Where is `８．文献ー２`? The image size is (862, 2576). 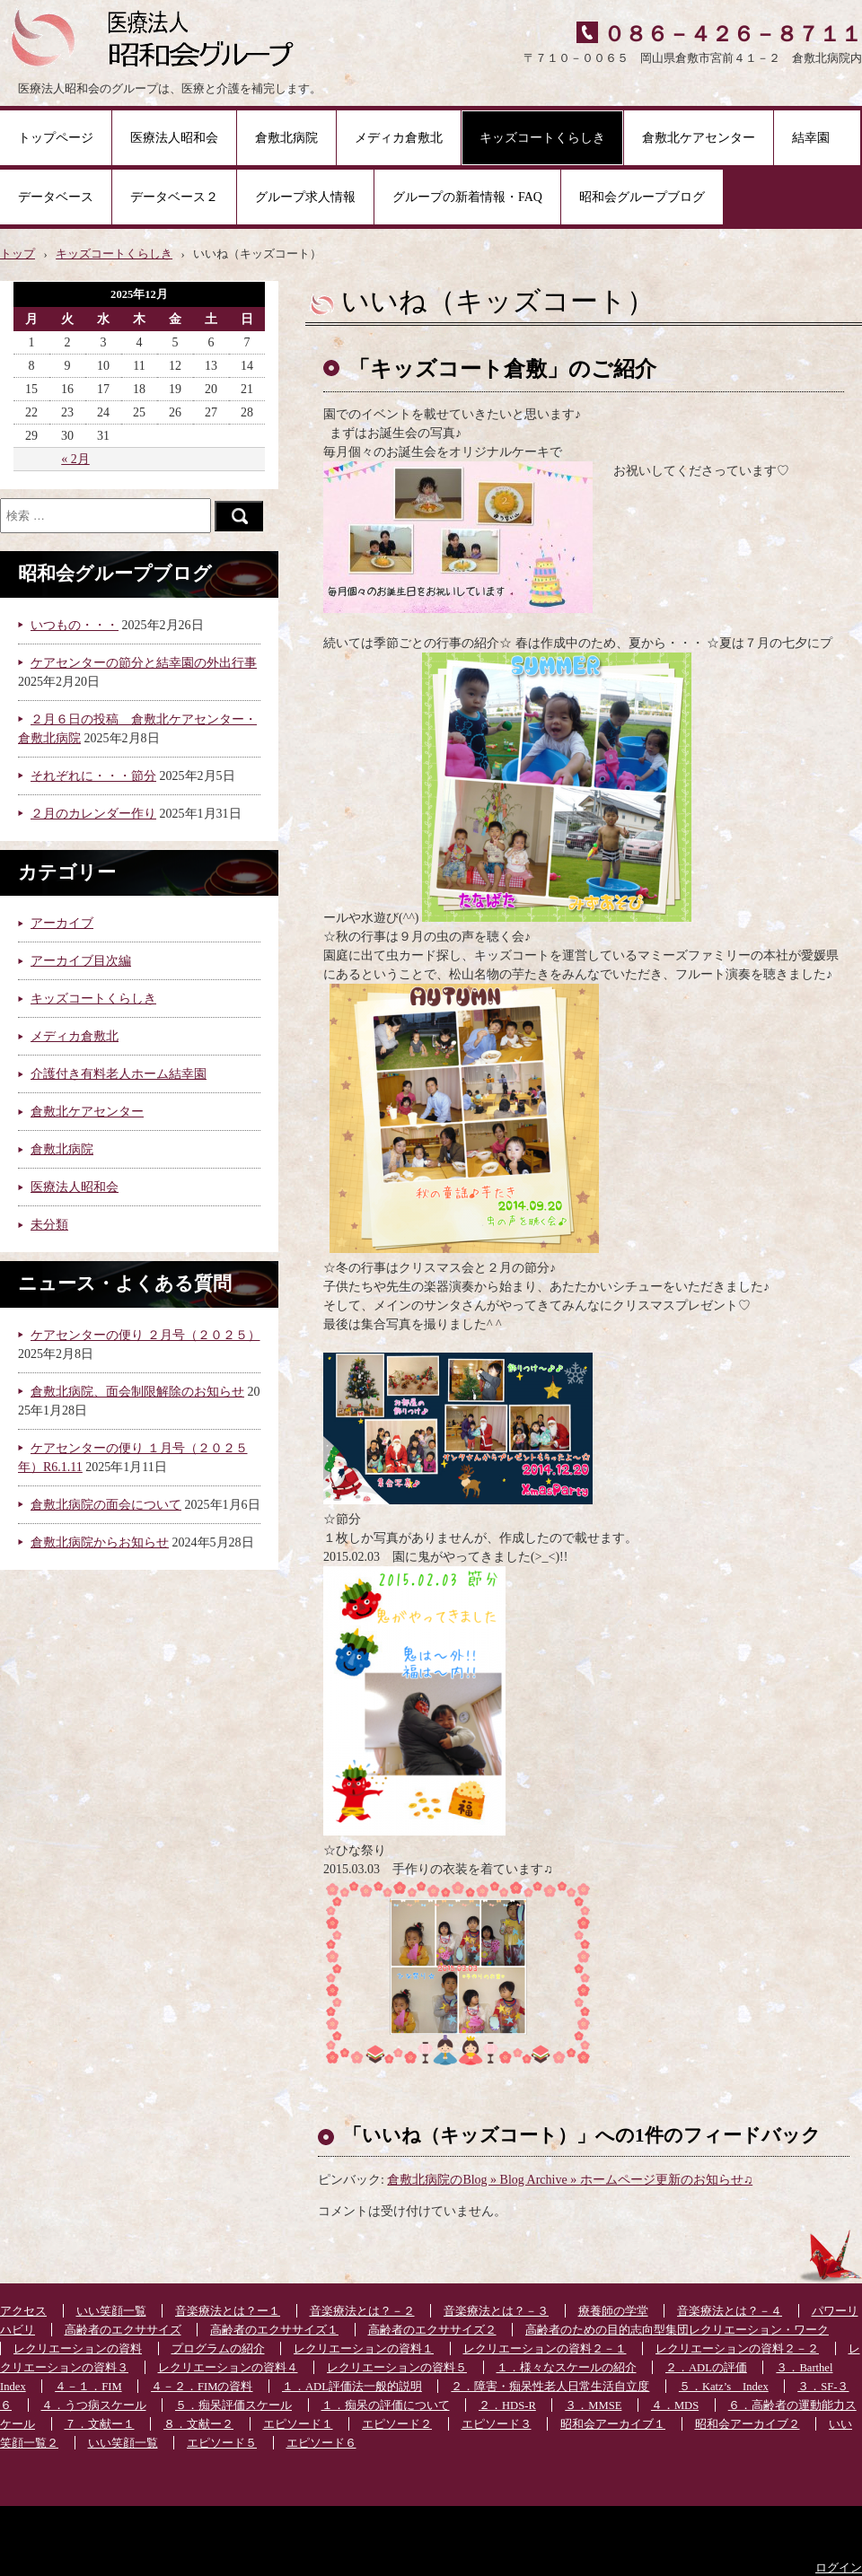 ８．文献ー２ is located at coordinates (198, 2424).